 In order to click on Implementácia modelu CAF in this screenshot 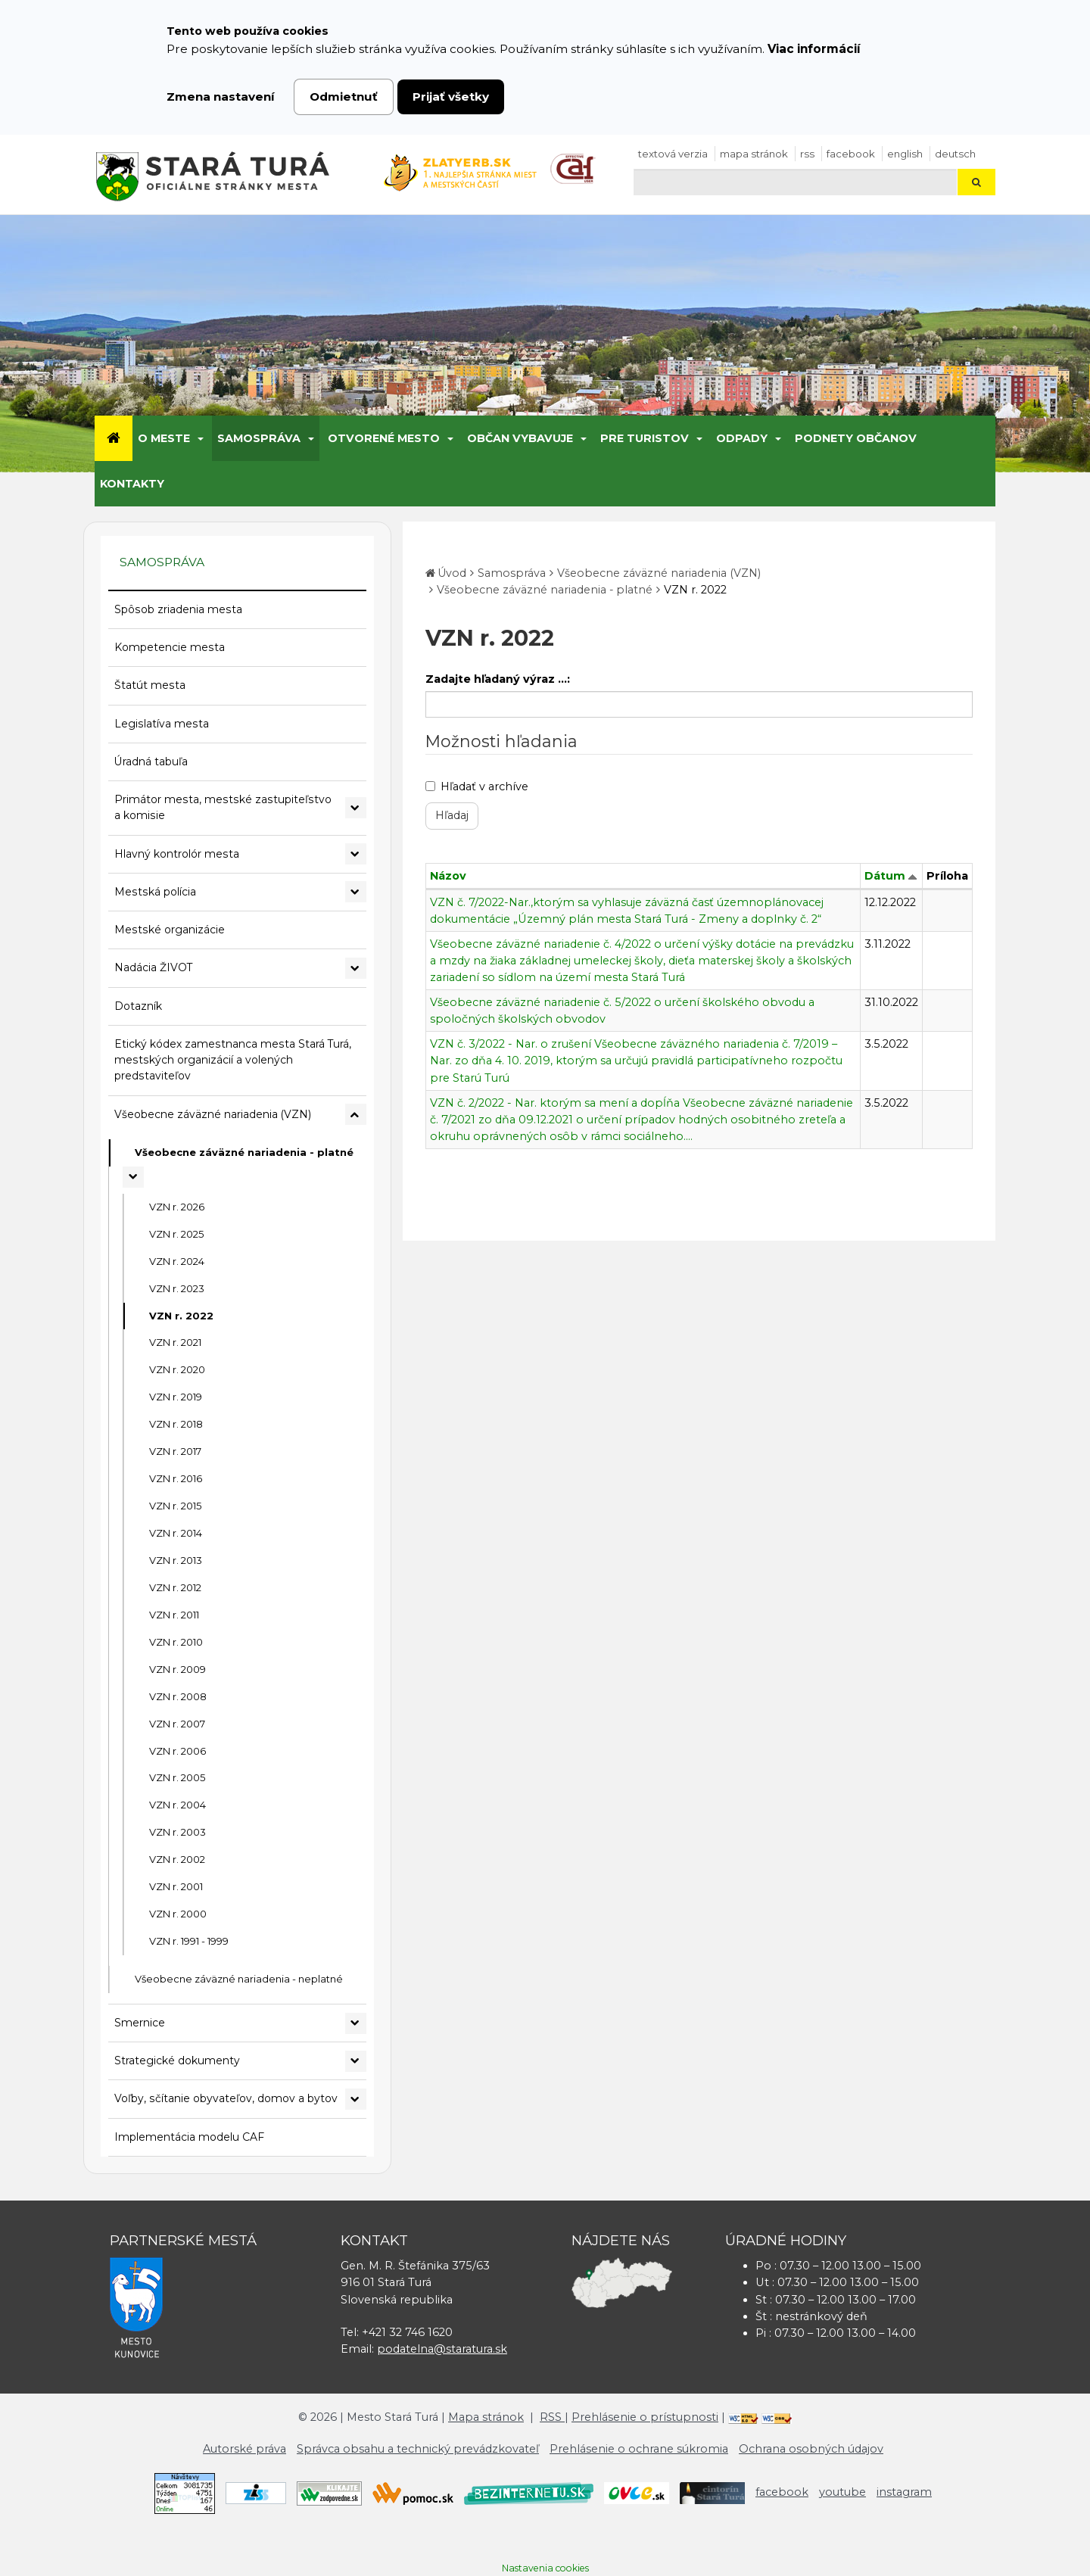, I will do `click(189, 2137)`.